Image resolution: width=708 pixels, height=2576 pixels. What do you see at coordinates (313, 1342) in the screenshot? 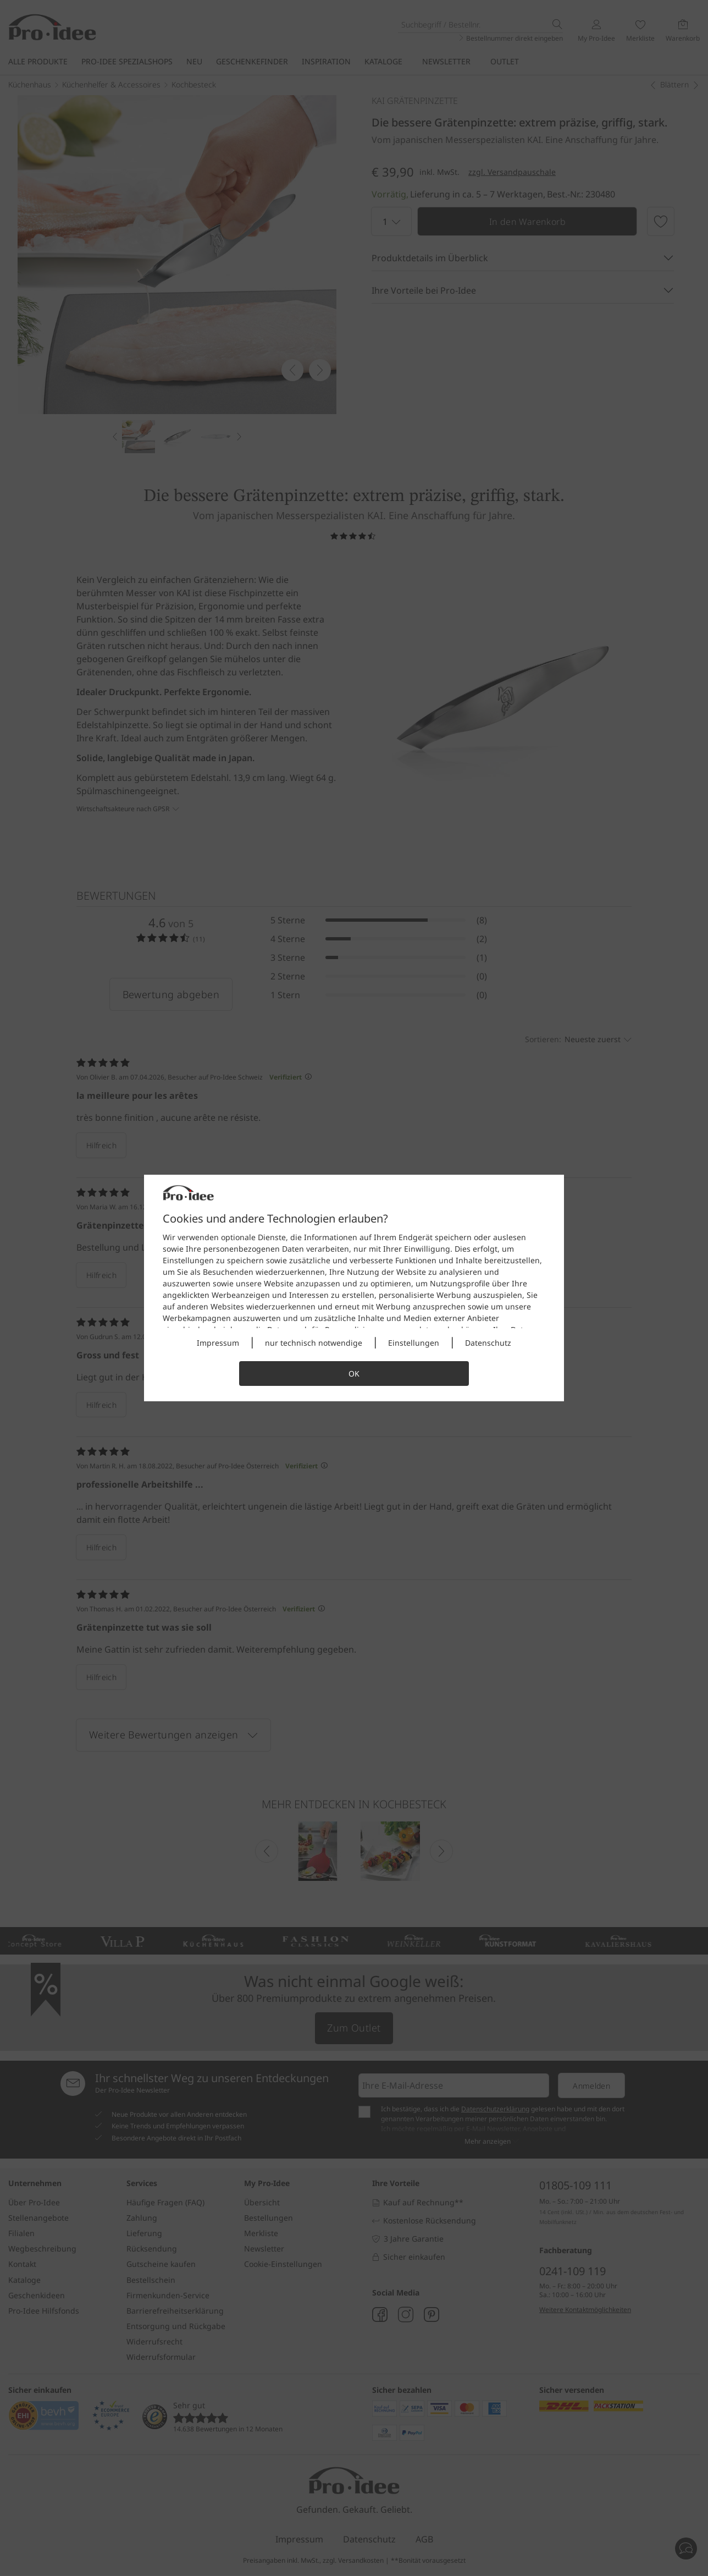
I see `nur technisch notwendige` at bounding box center [313, 1342].